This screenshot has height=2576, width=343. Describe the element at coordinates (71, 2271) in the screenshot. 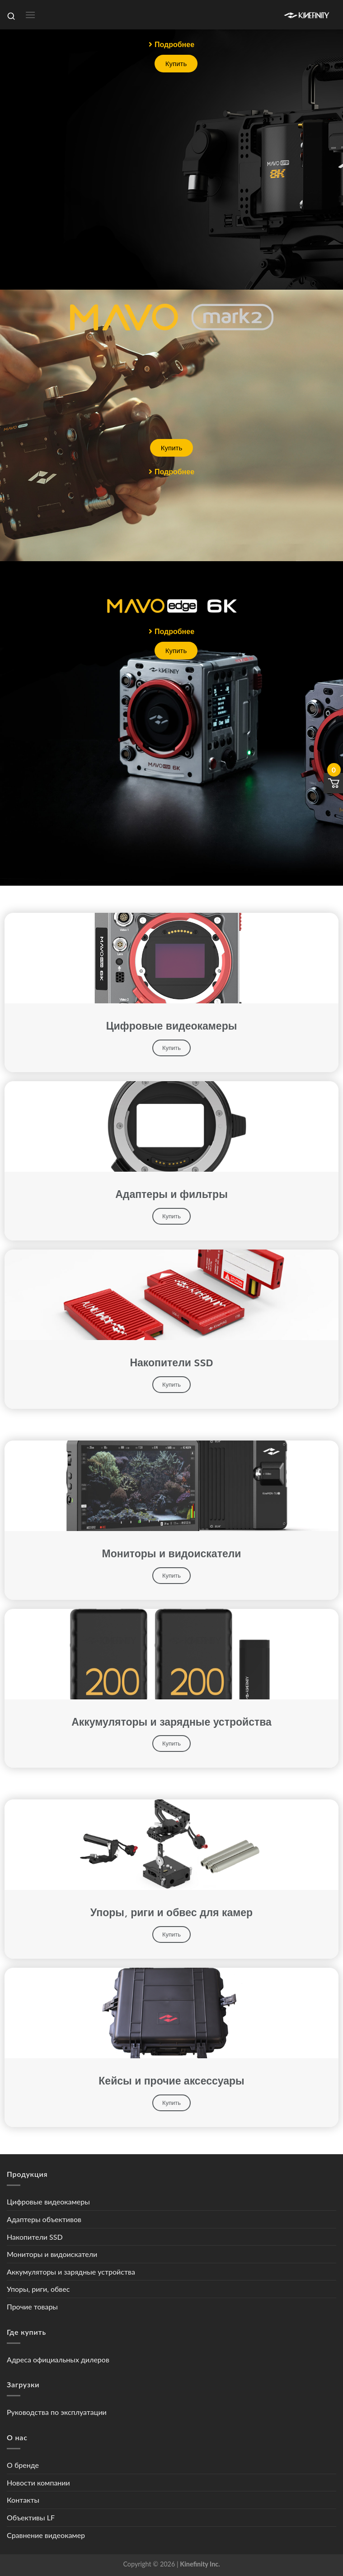

I see `Аккумуляторы и зарядные устройства` at that location.